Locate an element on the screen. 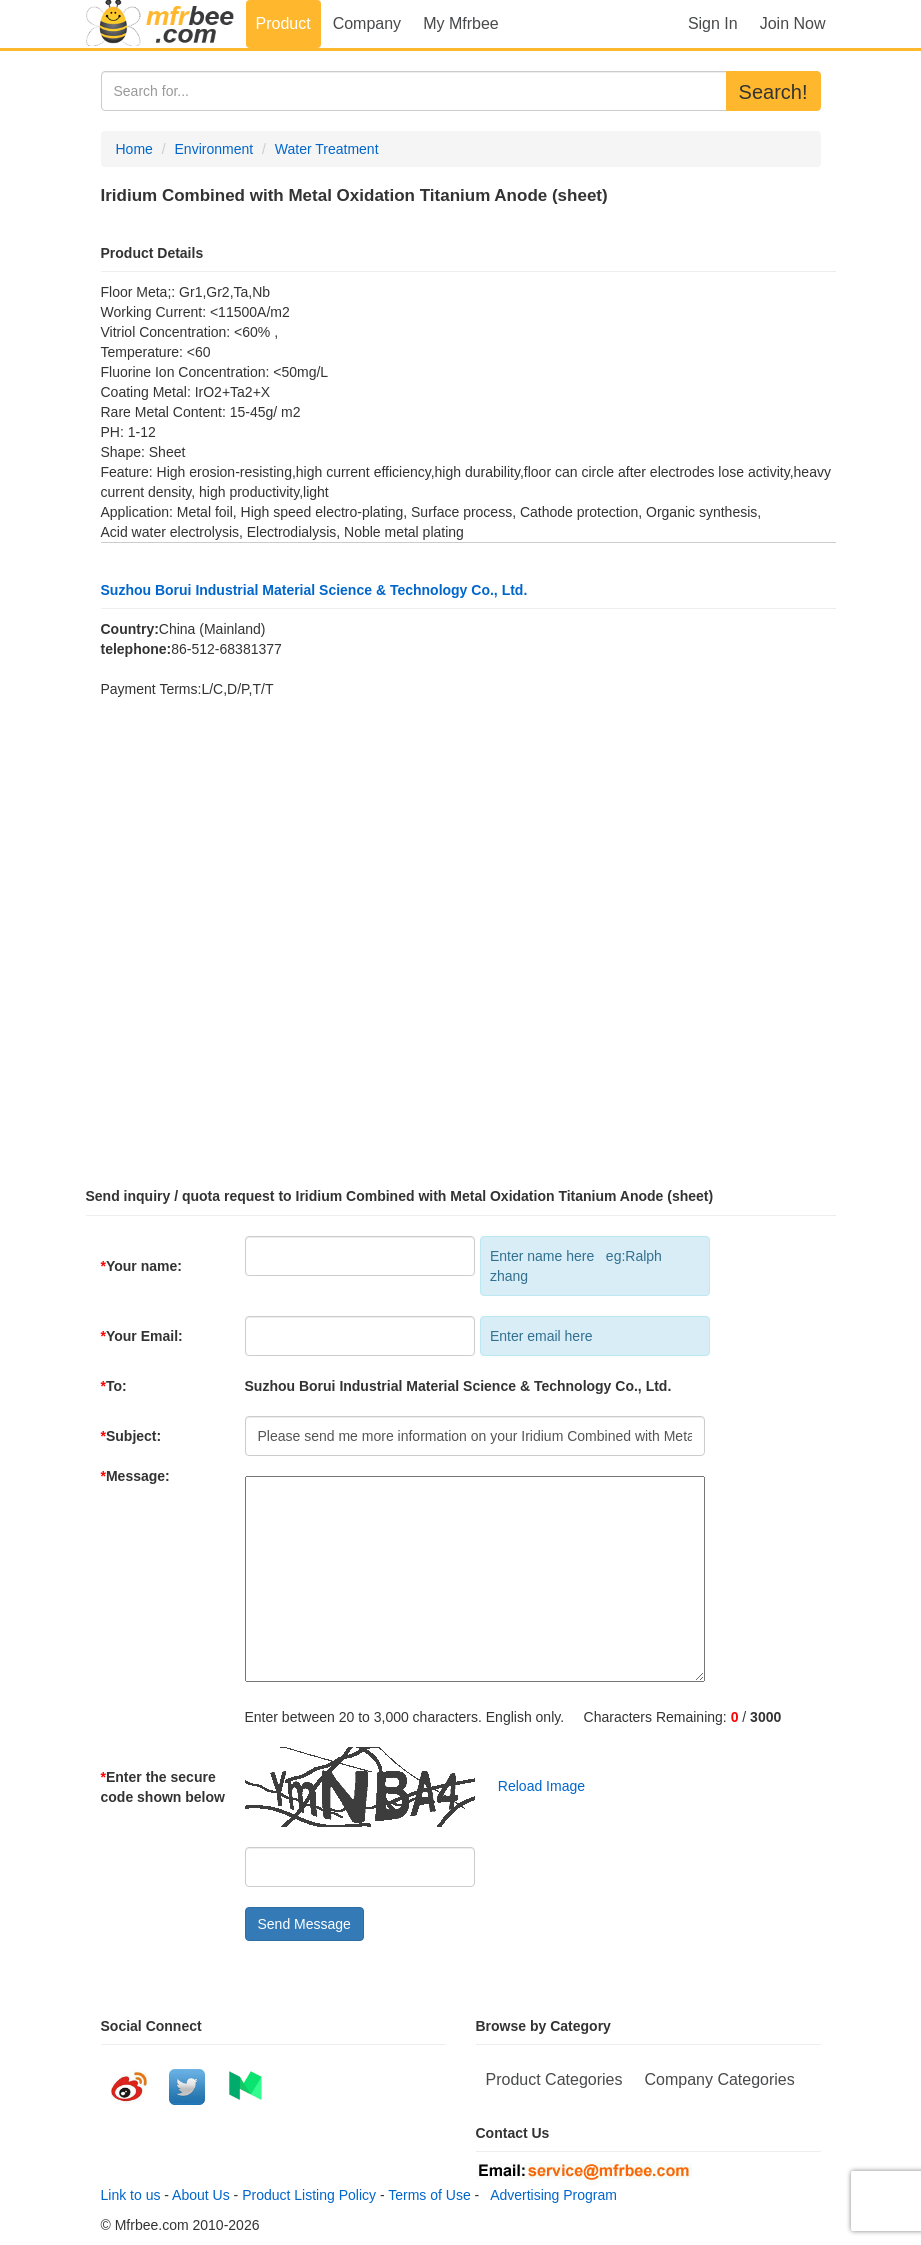  Advertising Program is located at coordinates (550, 2195).